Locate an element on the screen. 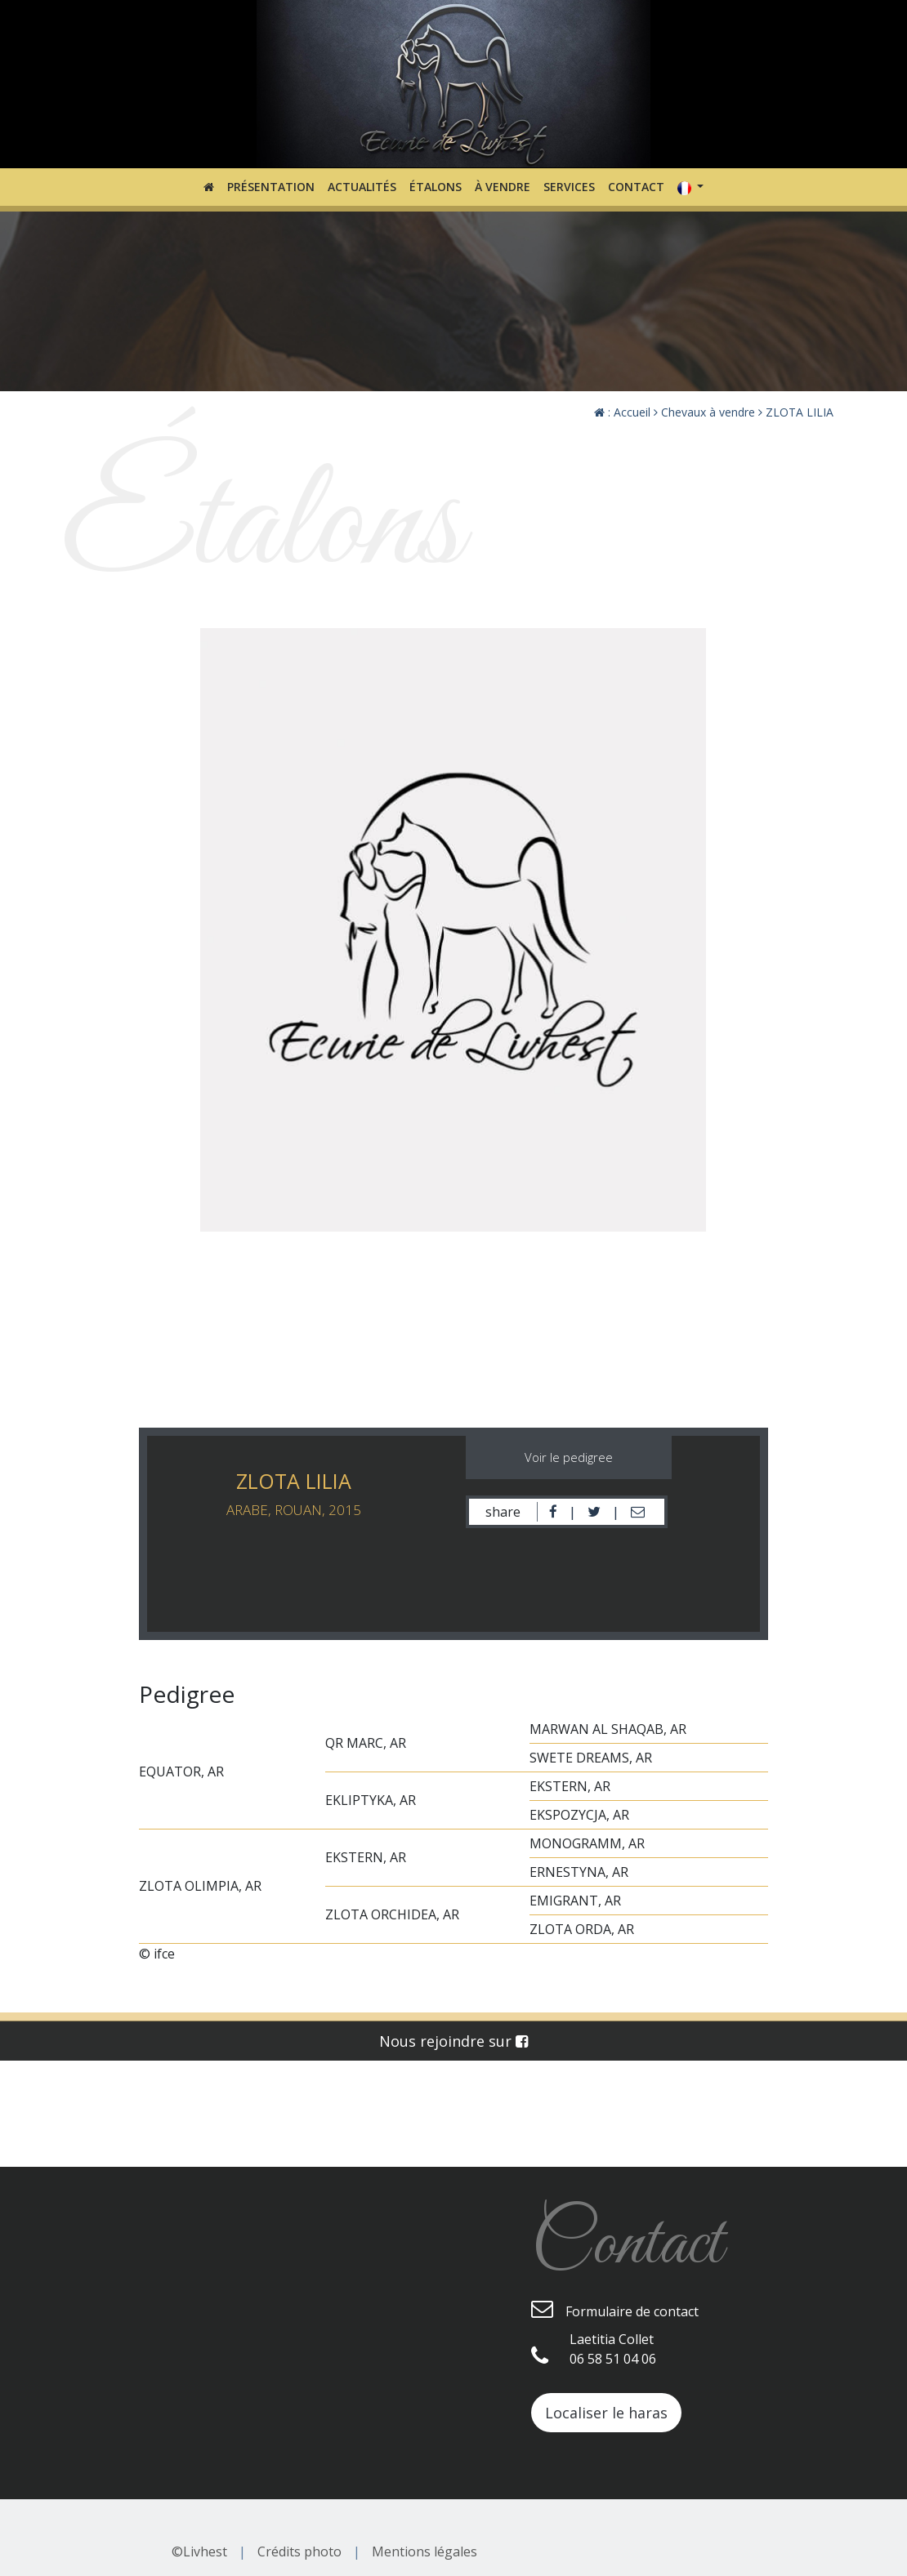  Présentation is located at coordinates (271, 186).